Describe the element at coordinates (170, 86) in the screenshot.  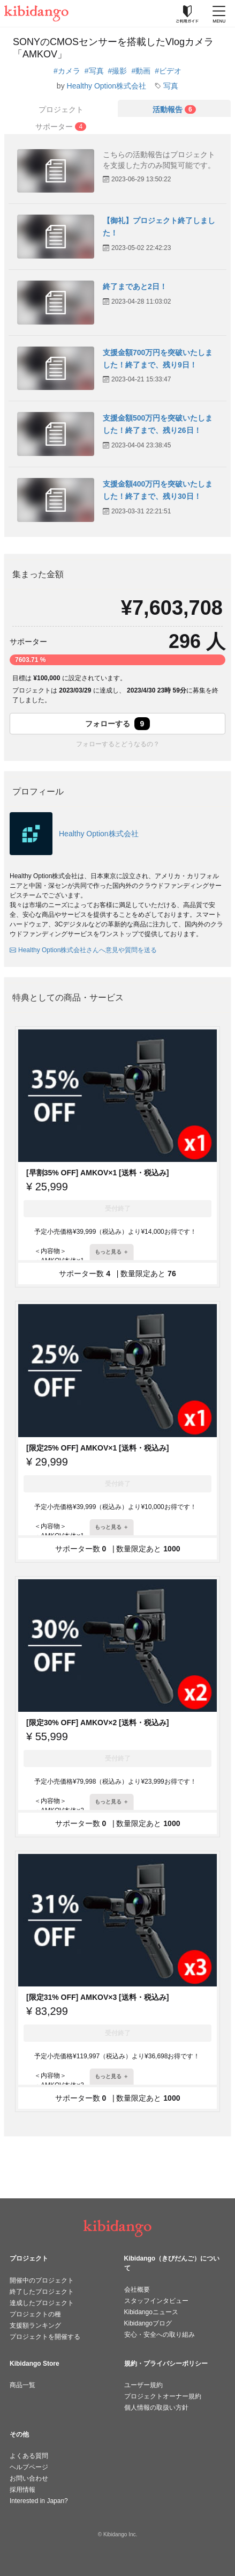
I see `写真` at that location.